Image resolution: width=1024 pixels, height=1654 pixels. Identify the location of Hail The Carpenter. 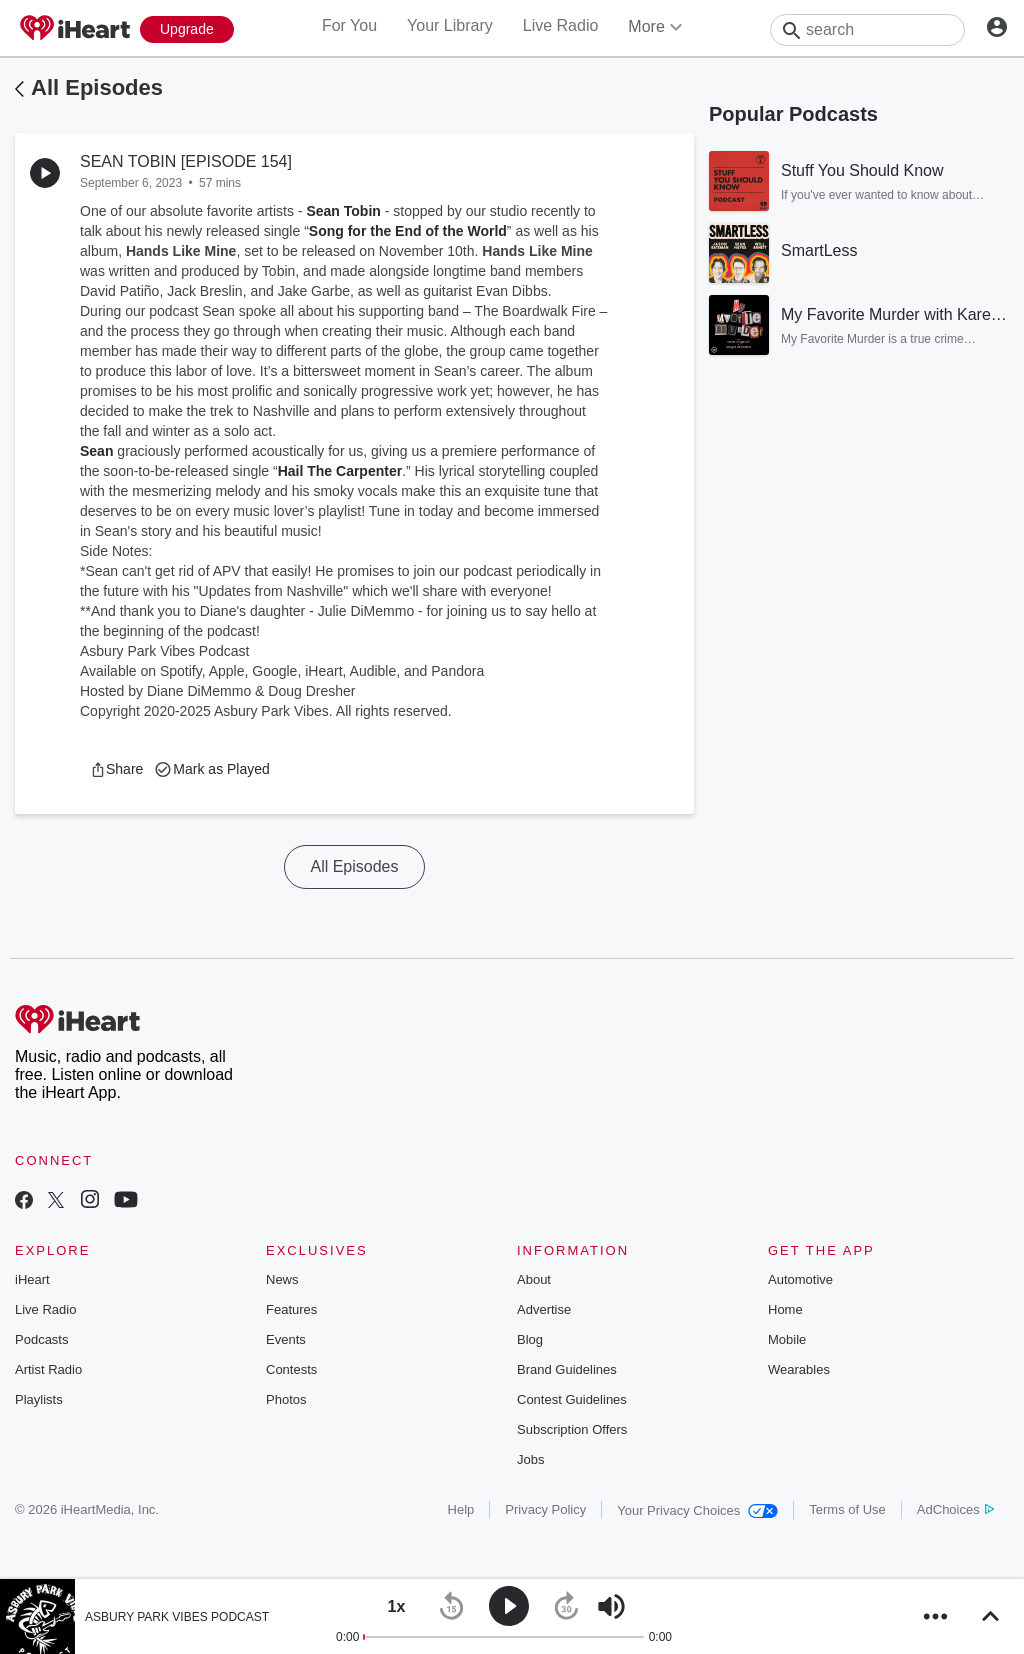
(340, 471).